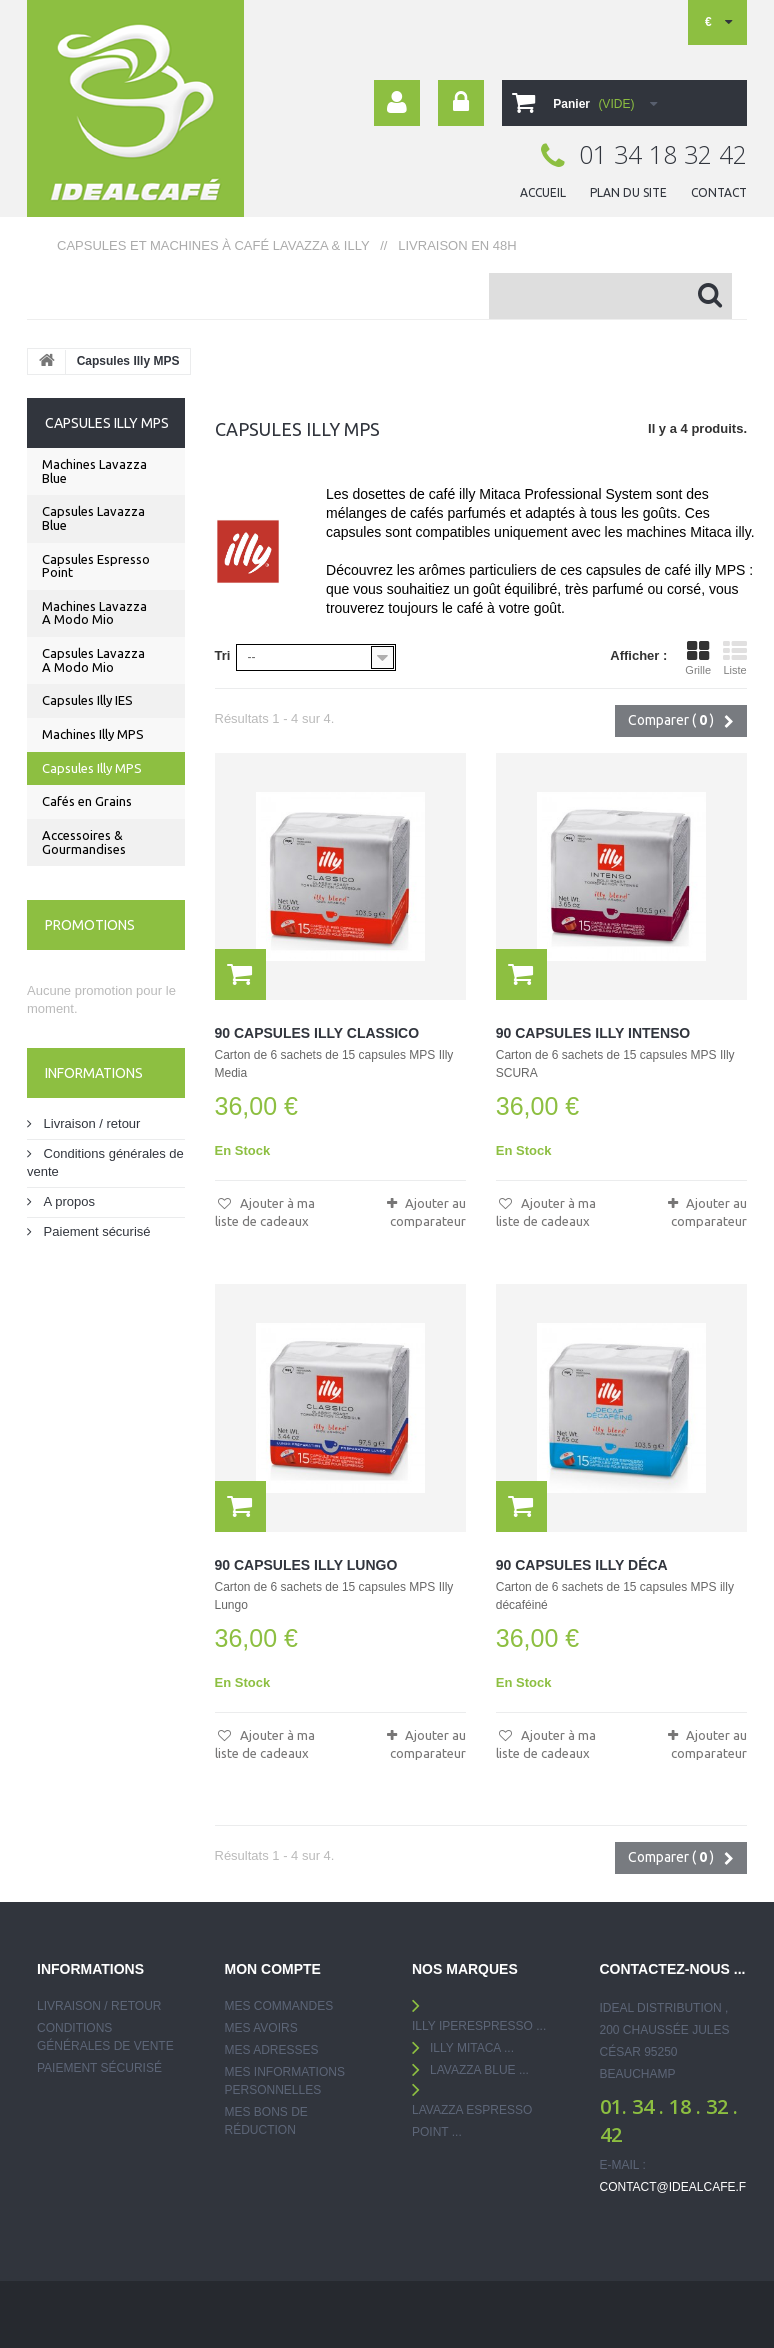 This screenshot has width=774, height=2348. I want to click on Liste, so click(735, 658).